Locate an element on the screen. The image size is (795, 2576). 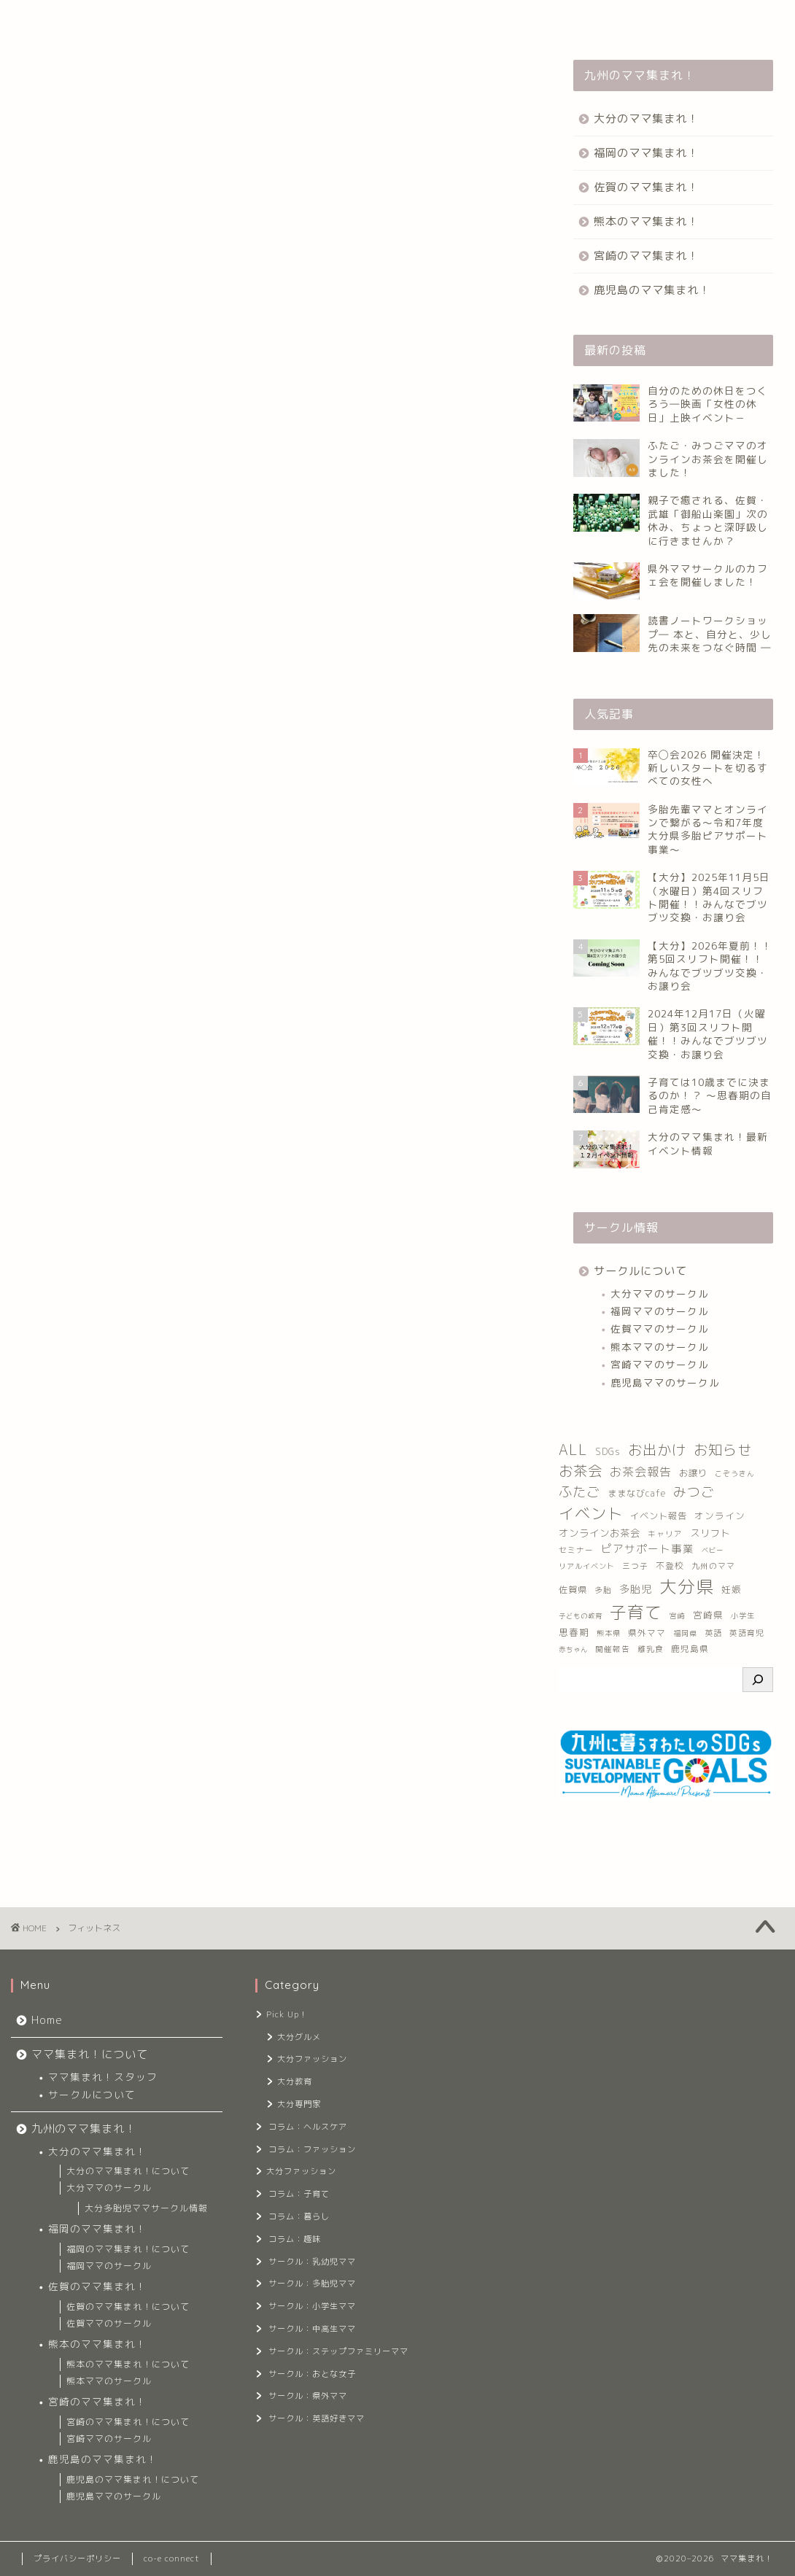
佐賀のママ集まれ！について is located at coordinates (128, 2306).